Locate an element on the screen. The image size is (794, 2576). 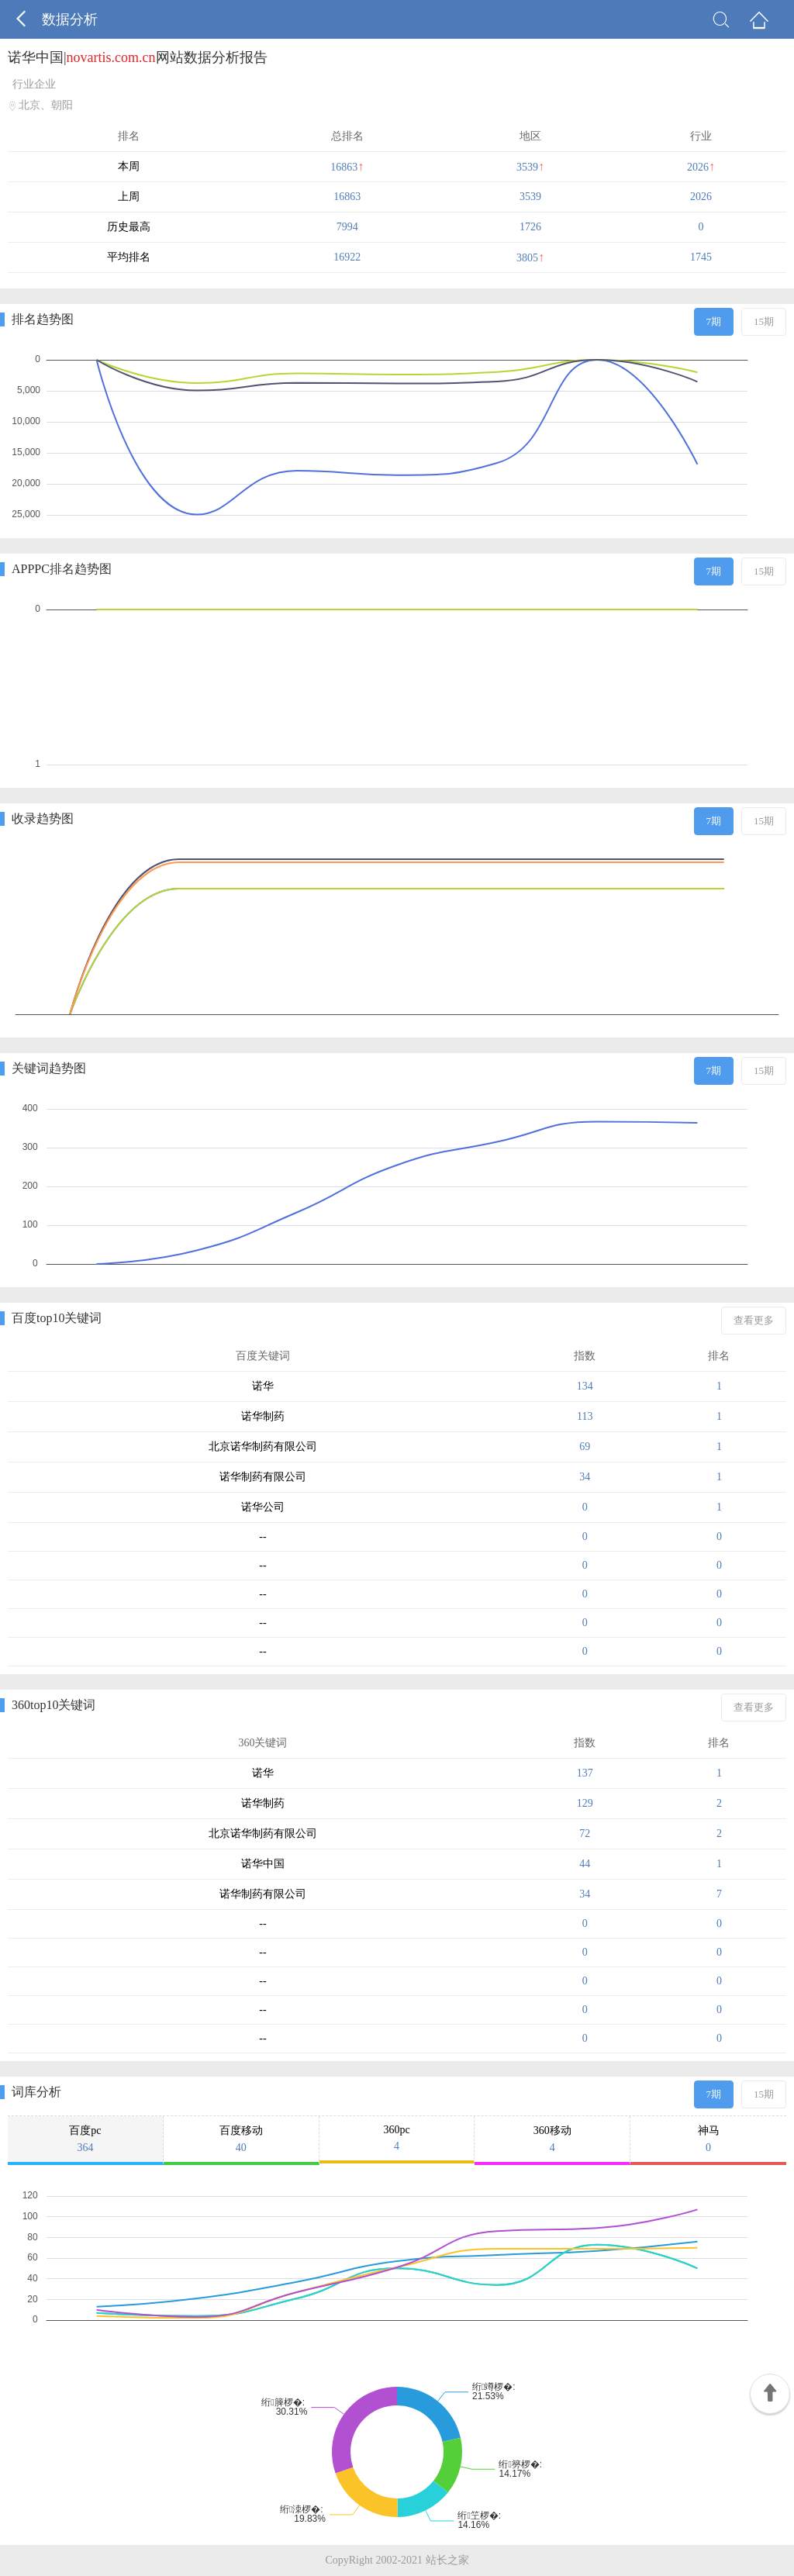
行业企业 is located at coordinates (34, 84).